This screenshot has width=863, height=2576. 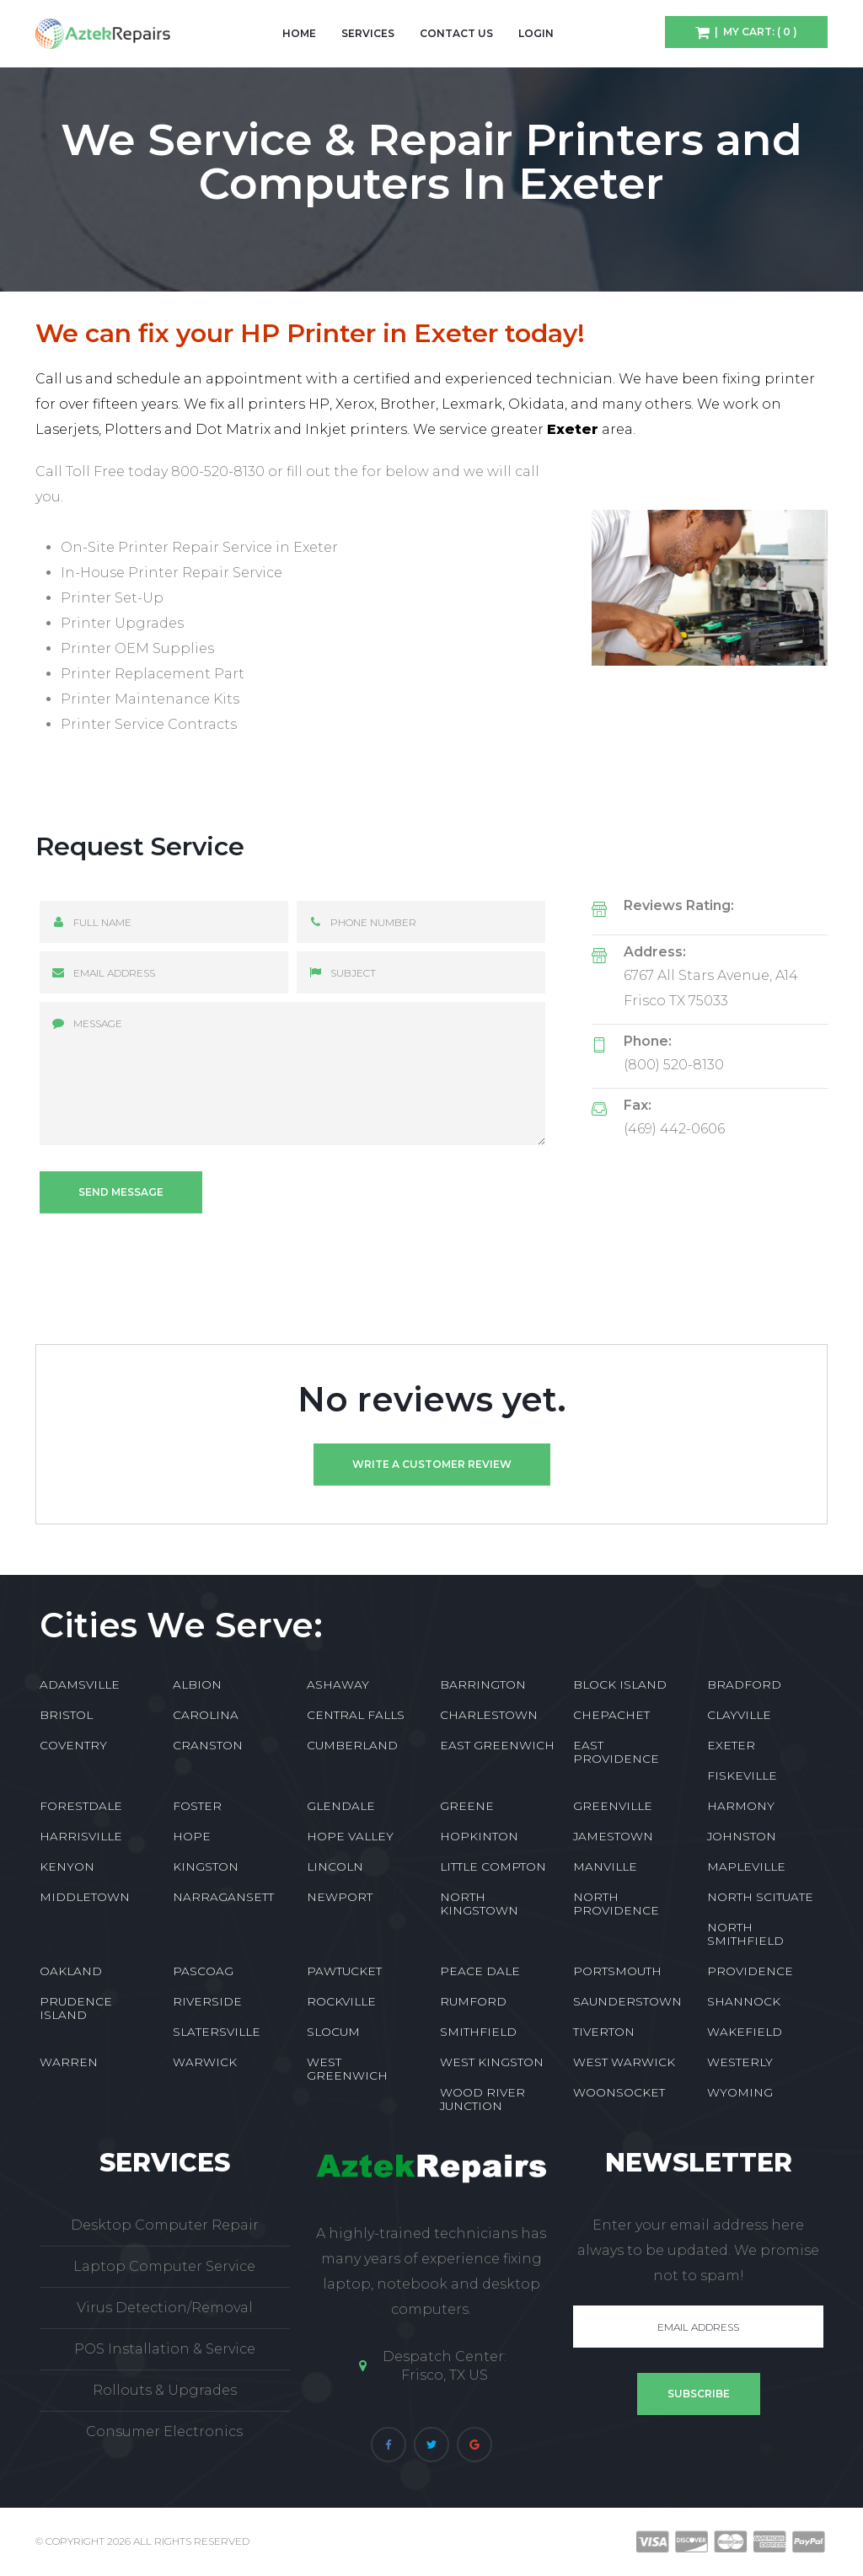 What do you see at coordinates (740, 2092) in the screenshot?
I see `WYOMING` at bounding box center [740, 2092].